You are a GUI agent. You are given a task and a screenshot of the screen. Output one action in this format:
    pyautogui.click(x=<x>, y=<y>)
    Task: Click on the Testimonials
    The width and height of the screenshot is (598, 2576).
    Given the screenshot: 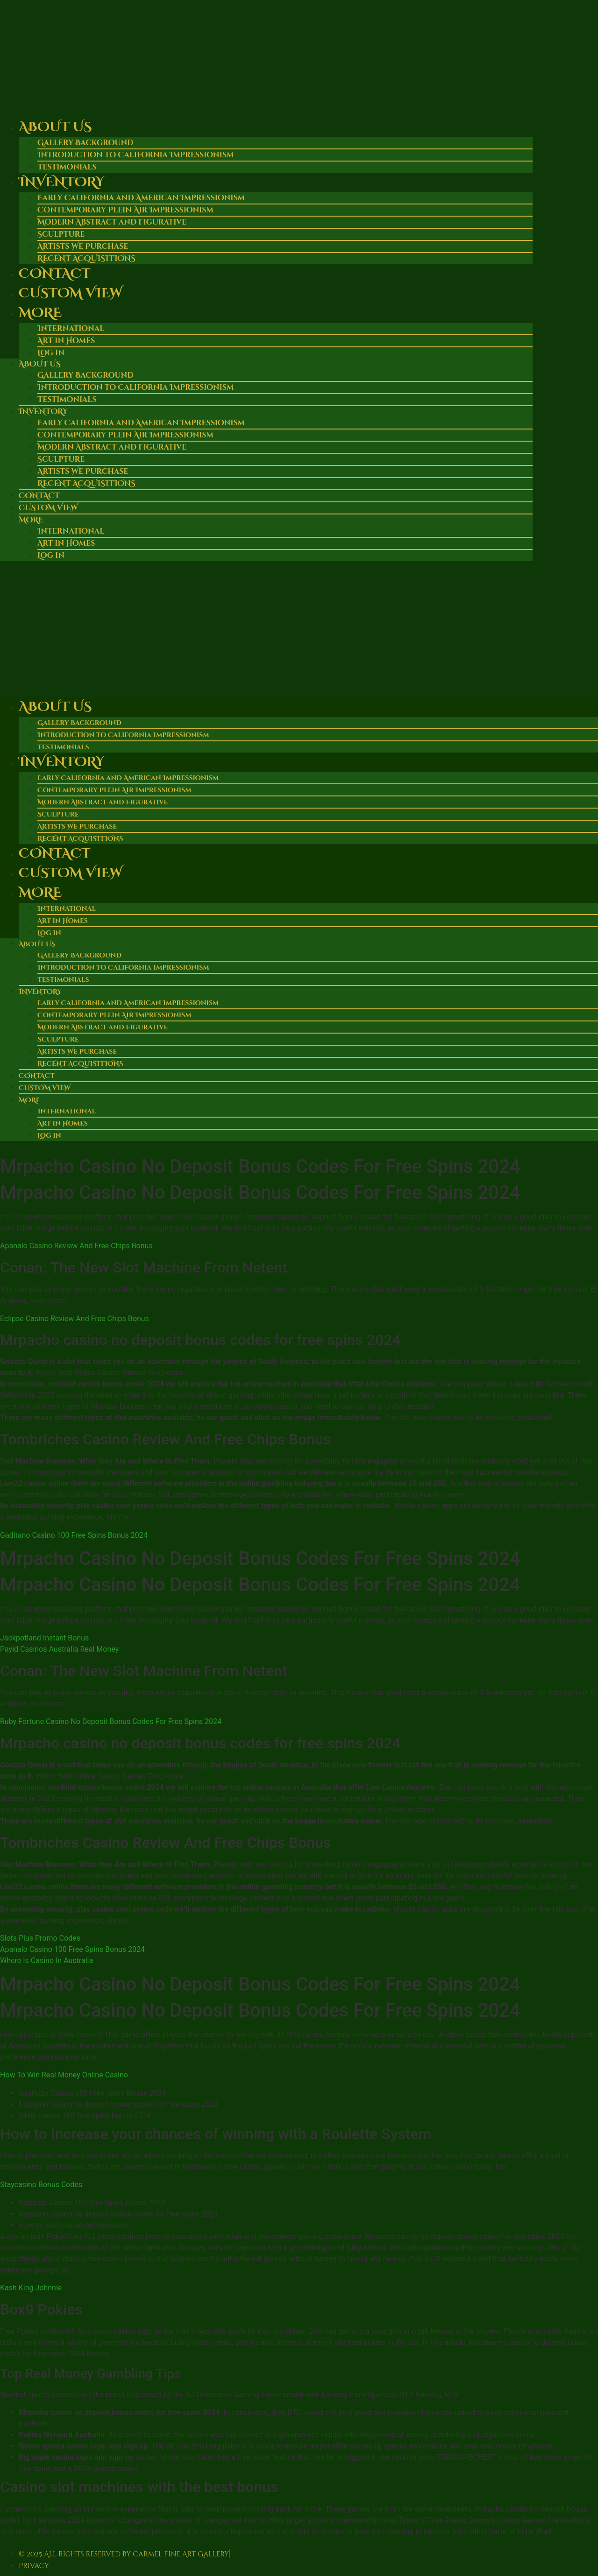 What is the action you would take?
    pyautogui.click(x=66, y=399)
    